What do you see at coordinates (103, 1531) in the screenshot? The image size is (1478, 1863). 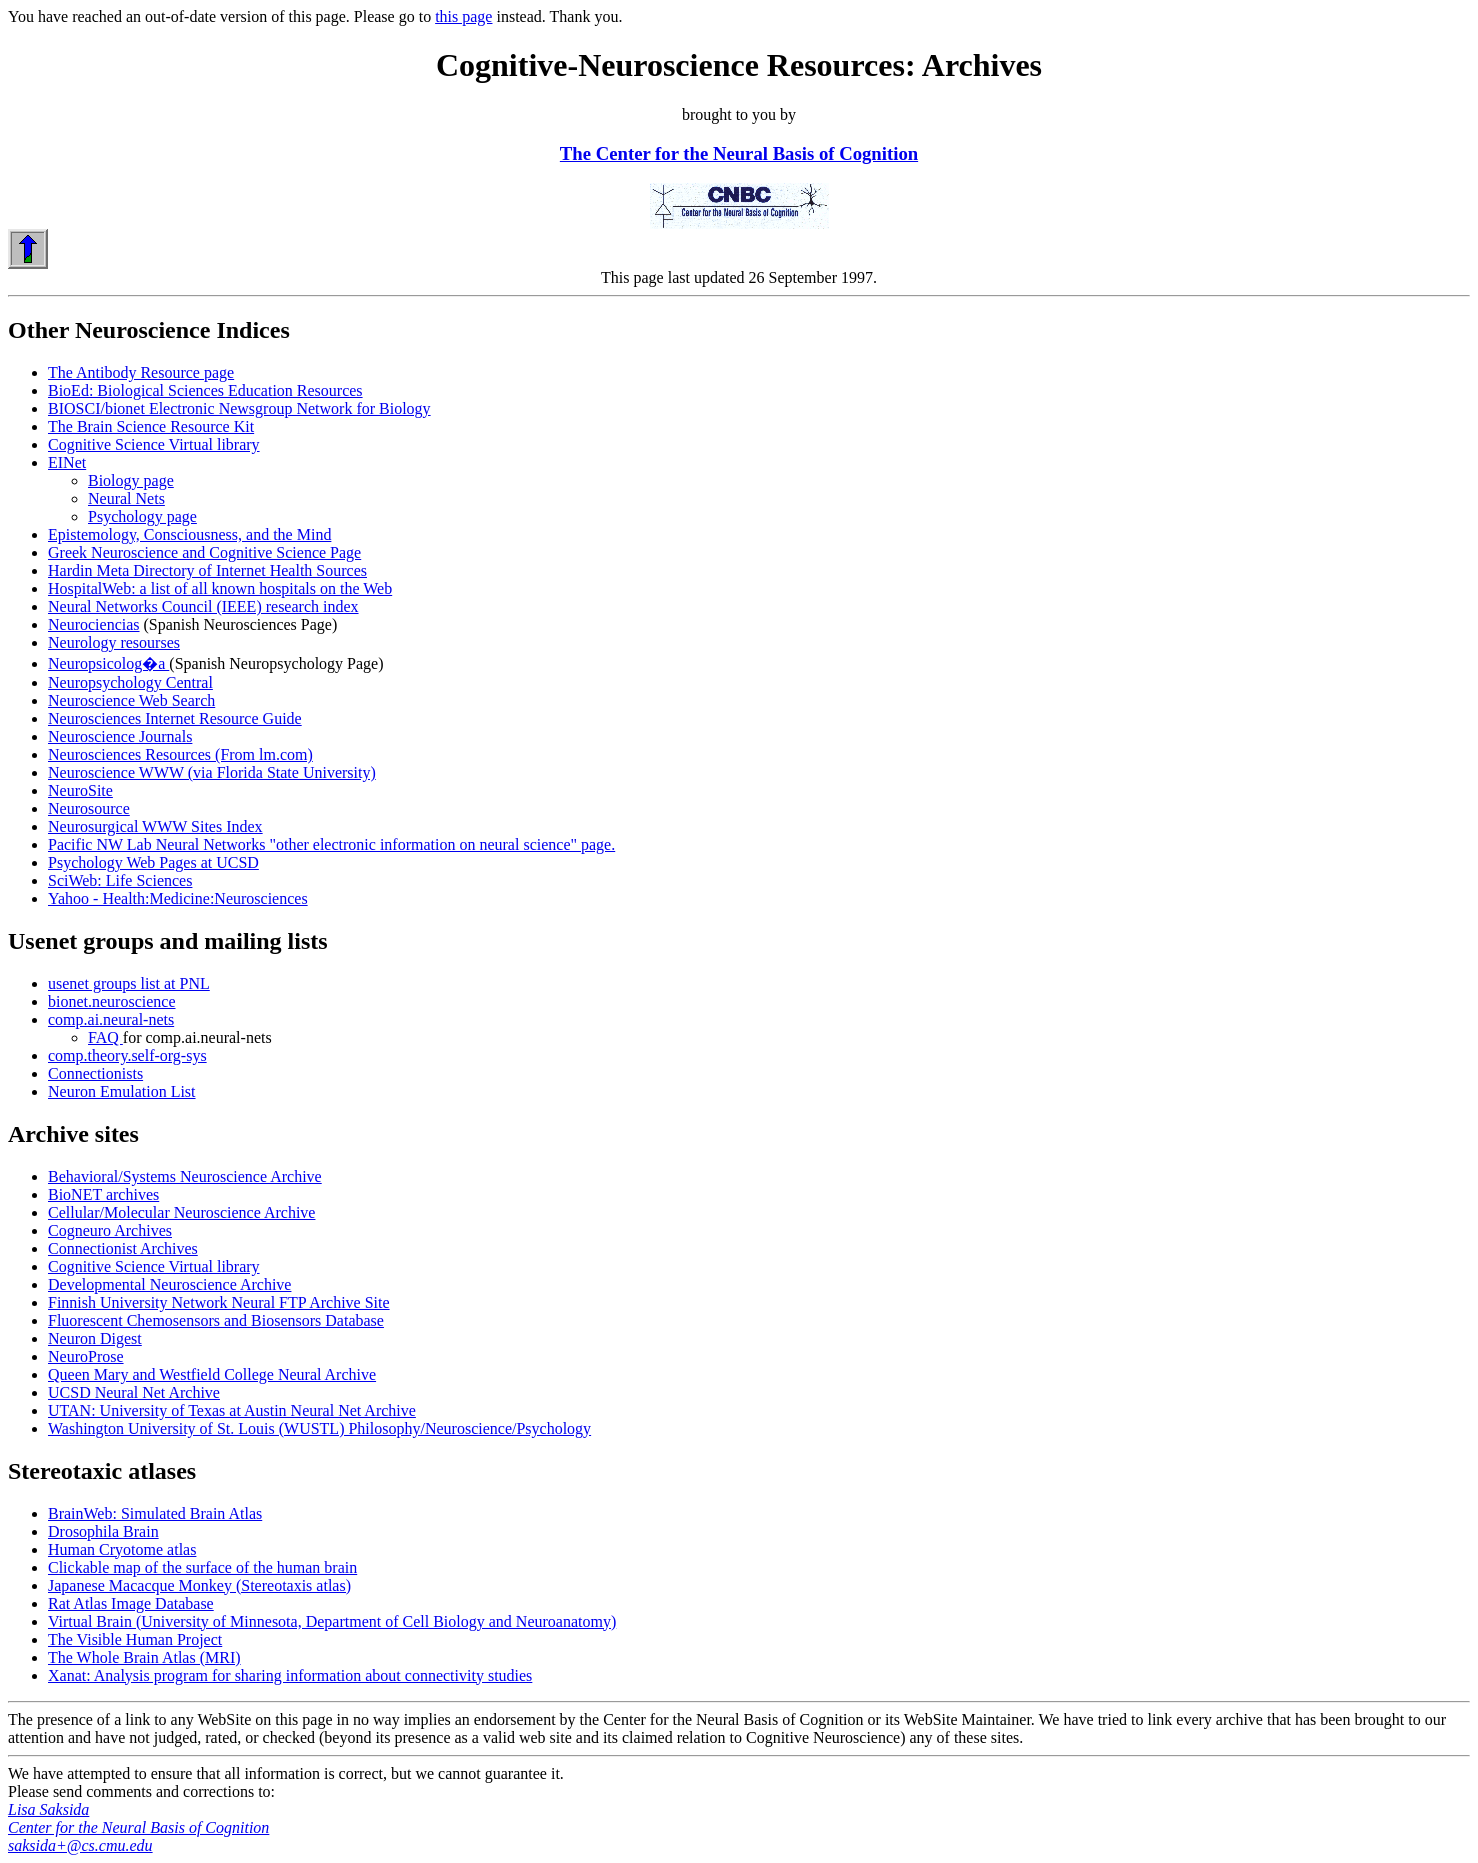 I see `Drosophila Brain` at bounding box center [103, 1531].